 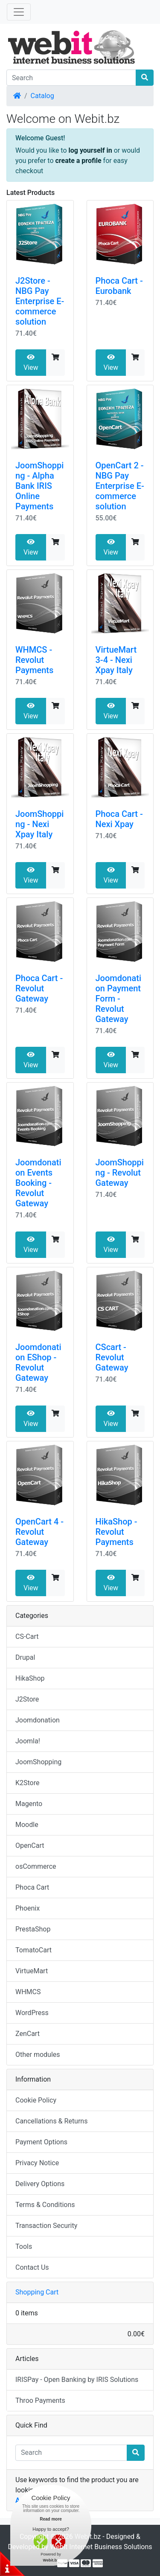 I want to click on TomatoCart, so click(x=33, y=1950).